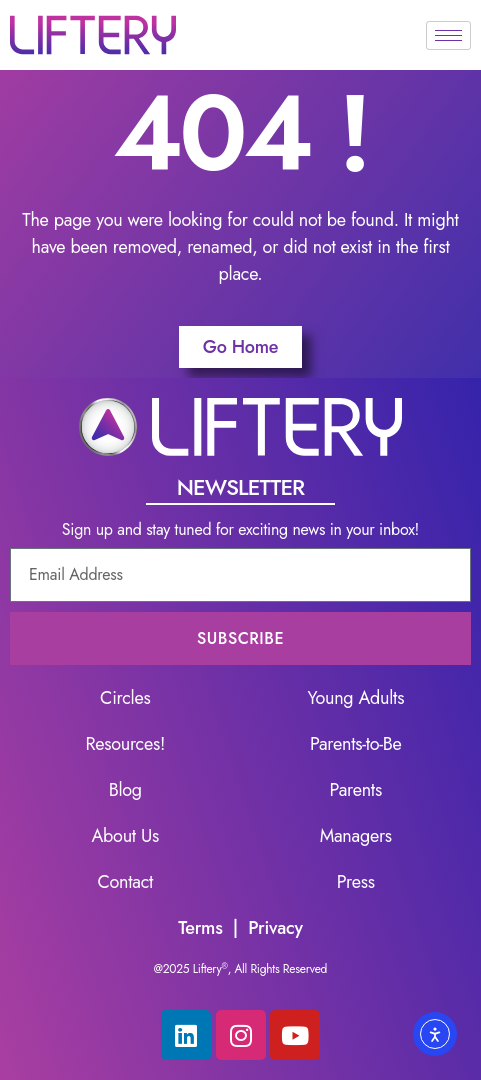  Describe the element at coordinates (125, 744) in the screenshot. I see `Resources!` at that location.